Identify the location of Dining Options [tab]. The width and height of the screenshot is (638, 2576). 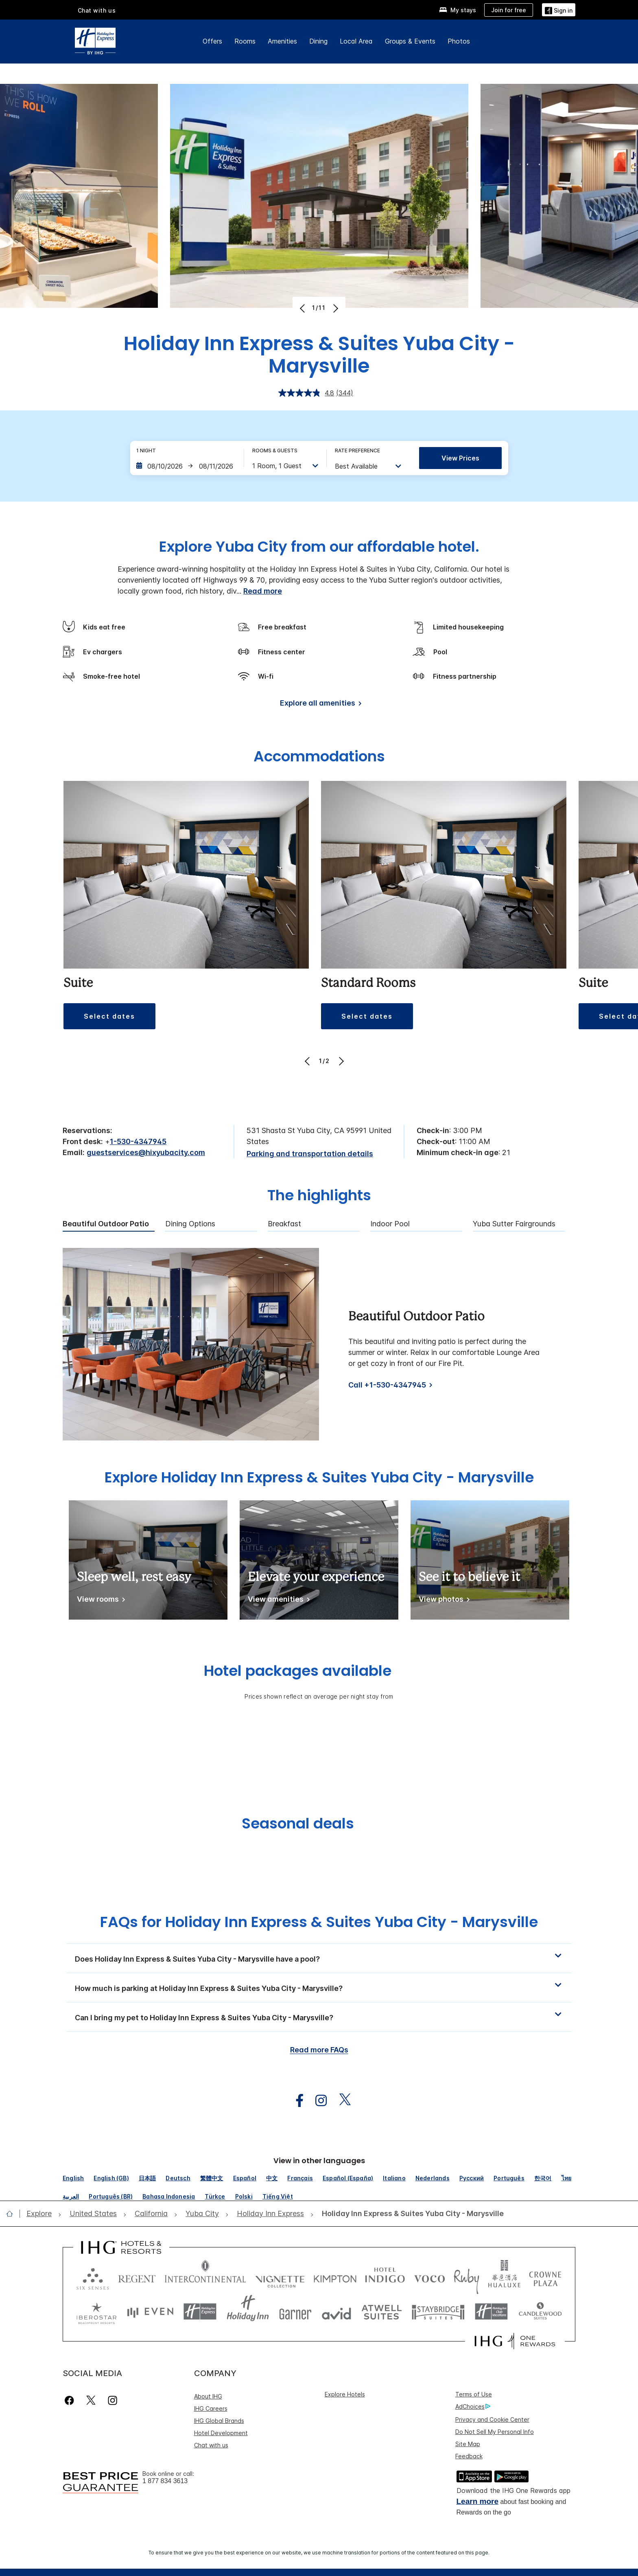
(190, 1224).